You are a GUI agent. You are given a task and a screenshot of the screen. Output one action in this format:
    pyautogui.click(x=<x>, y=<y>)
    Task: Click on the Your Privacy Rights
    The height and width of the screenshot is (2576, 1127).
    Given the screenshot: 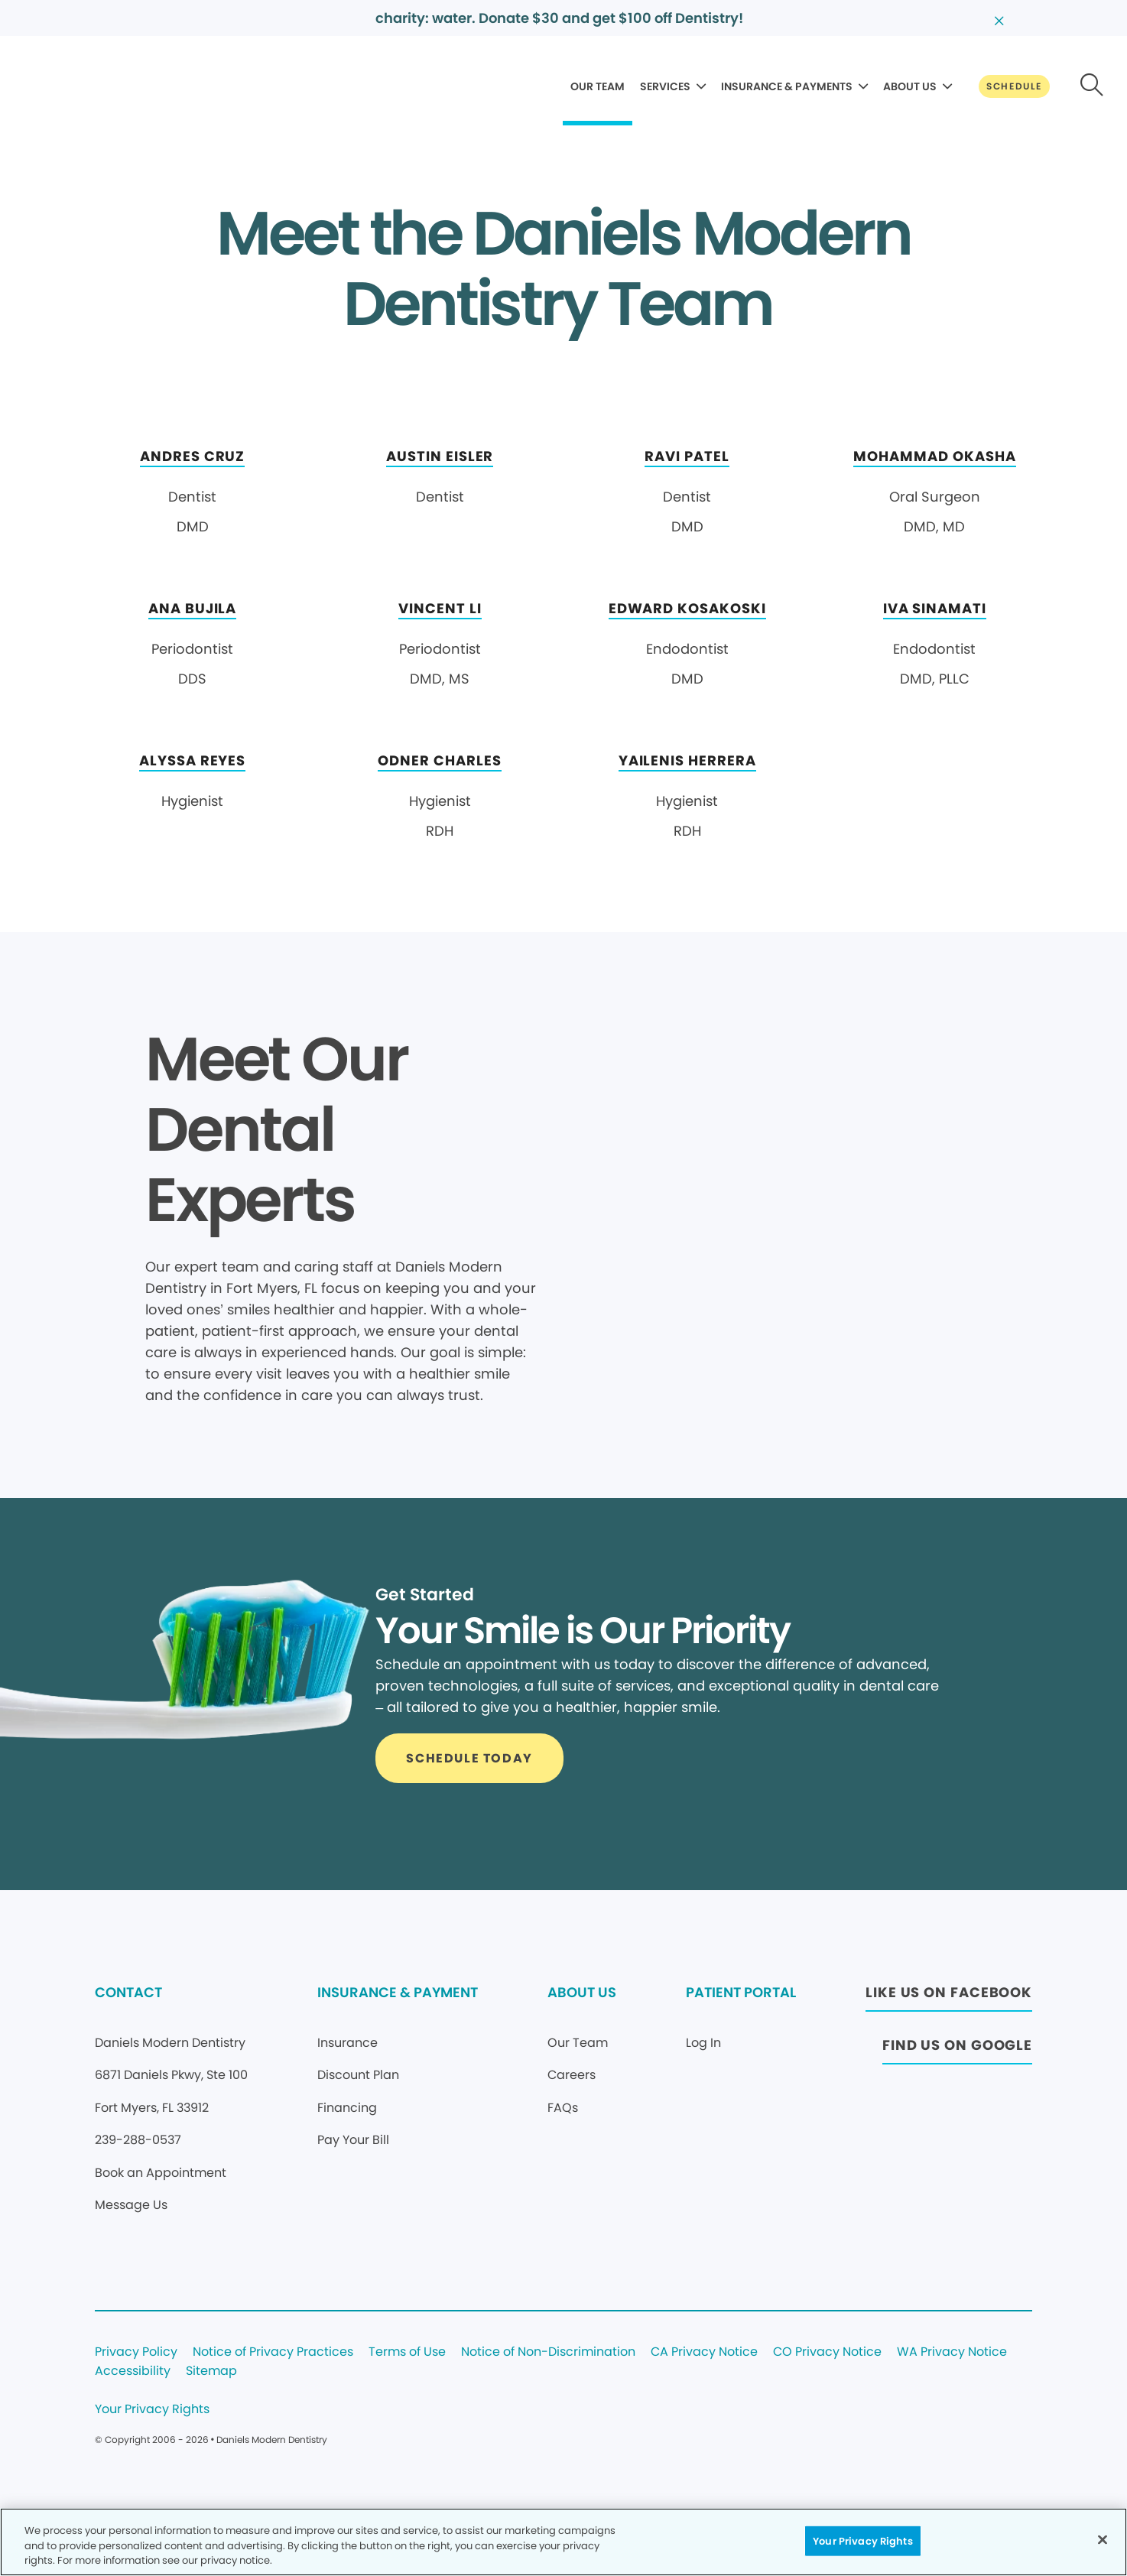 What is the action you would take?
    pyautogui.click(x=152, y=2410)
    